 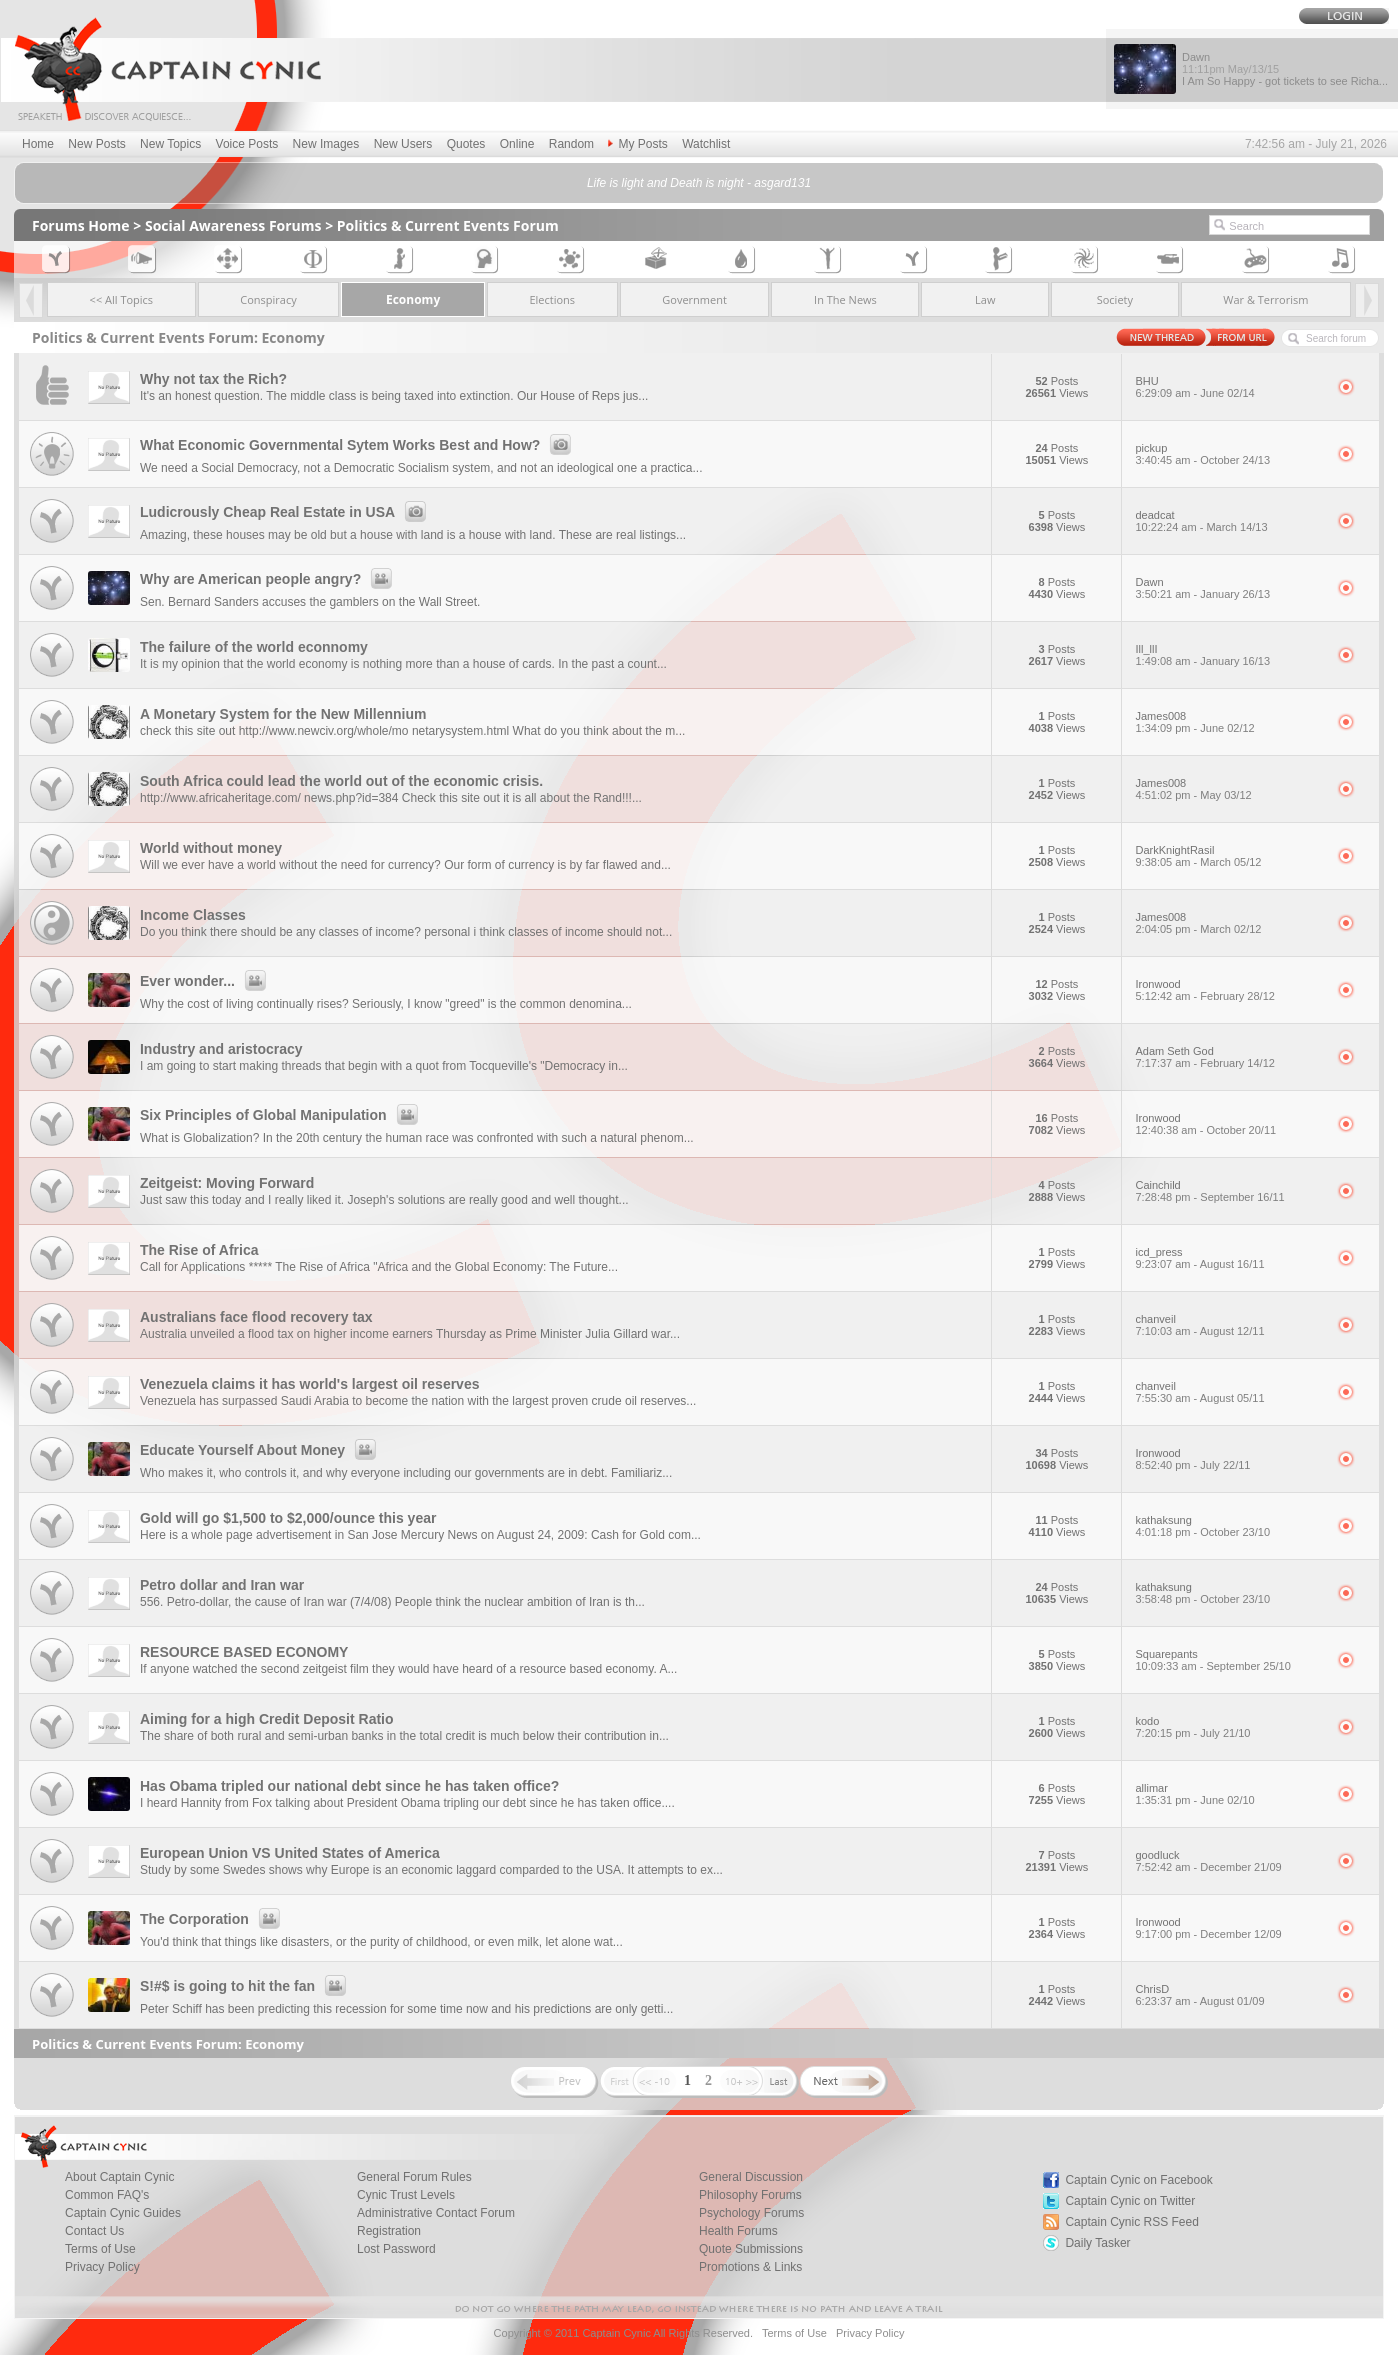 What do you see at coordinates (1229, 990) in the screenshot?
I see `Ironwood` at bounding box center [1229, 990].